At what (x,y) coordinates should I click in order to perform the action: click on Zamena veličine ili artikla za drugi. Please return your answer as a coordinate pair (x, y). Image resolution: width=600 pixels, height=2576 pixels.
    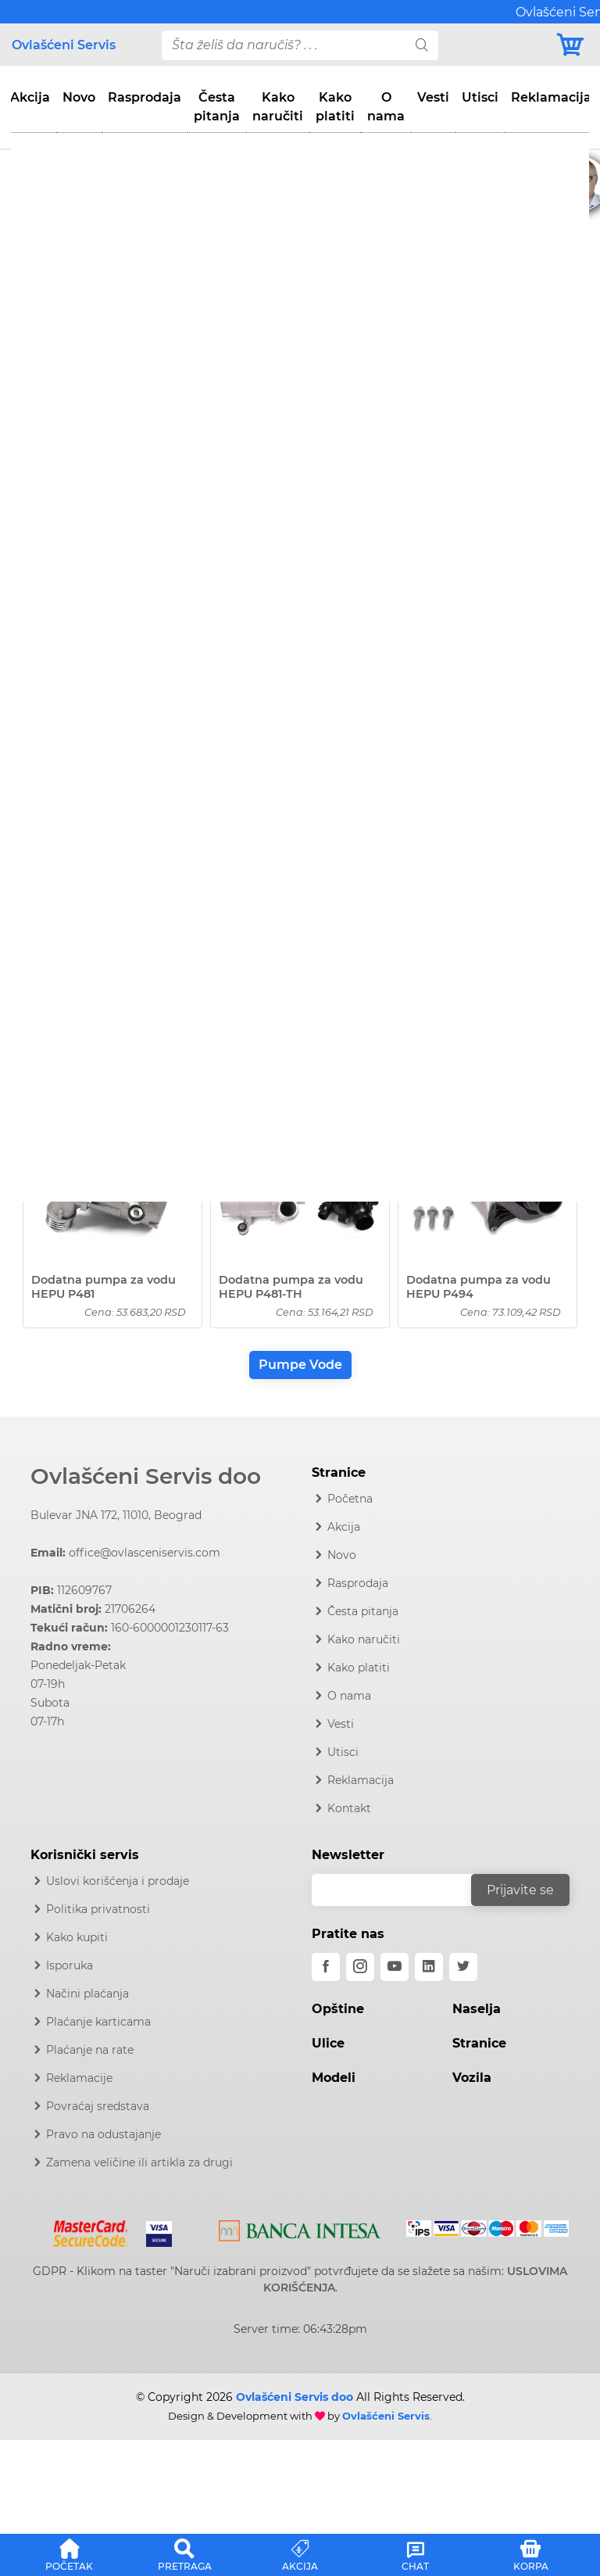
    Looking at the image, I should click on (139, 2162).